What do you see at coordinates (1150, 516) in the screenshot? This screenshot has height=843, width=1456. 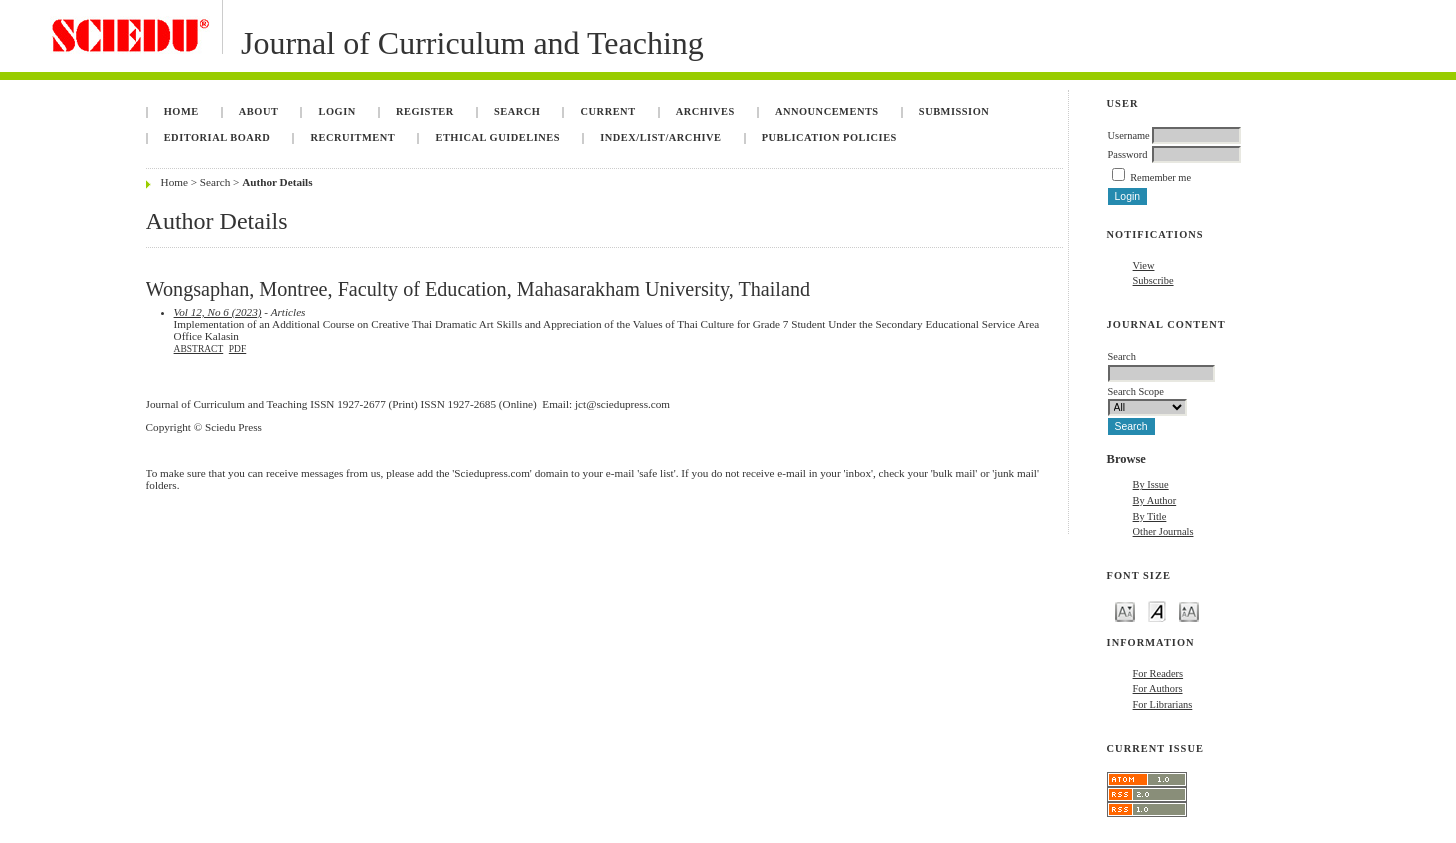 I see `By Title` at bounding box center [1150, 516].